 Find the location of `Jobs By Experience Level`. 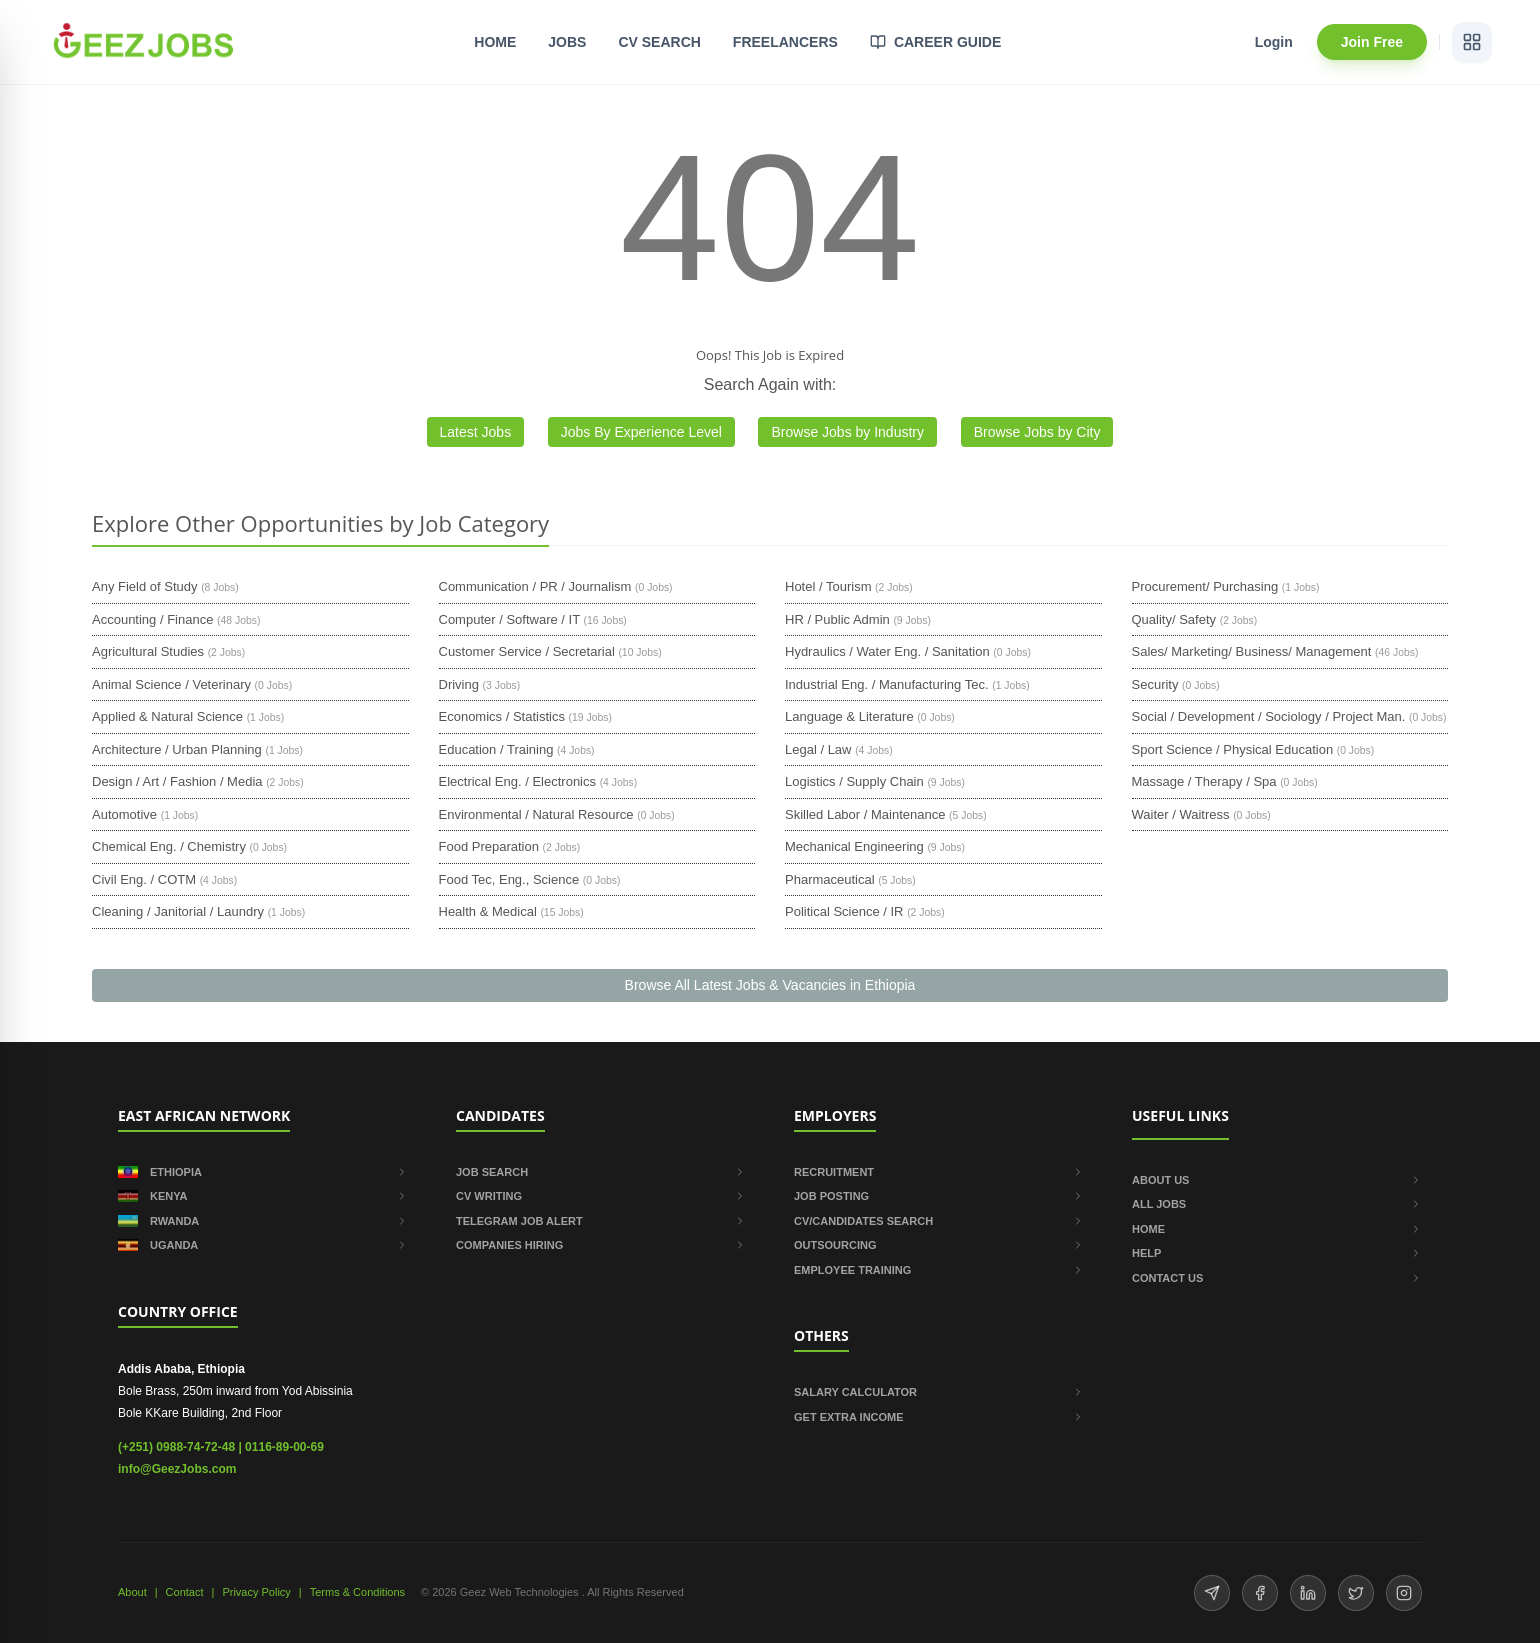

Jobs By Experience Level is located at coordinates (641, 432).